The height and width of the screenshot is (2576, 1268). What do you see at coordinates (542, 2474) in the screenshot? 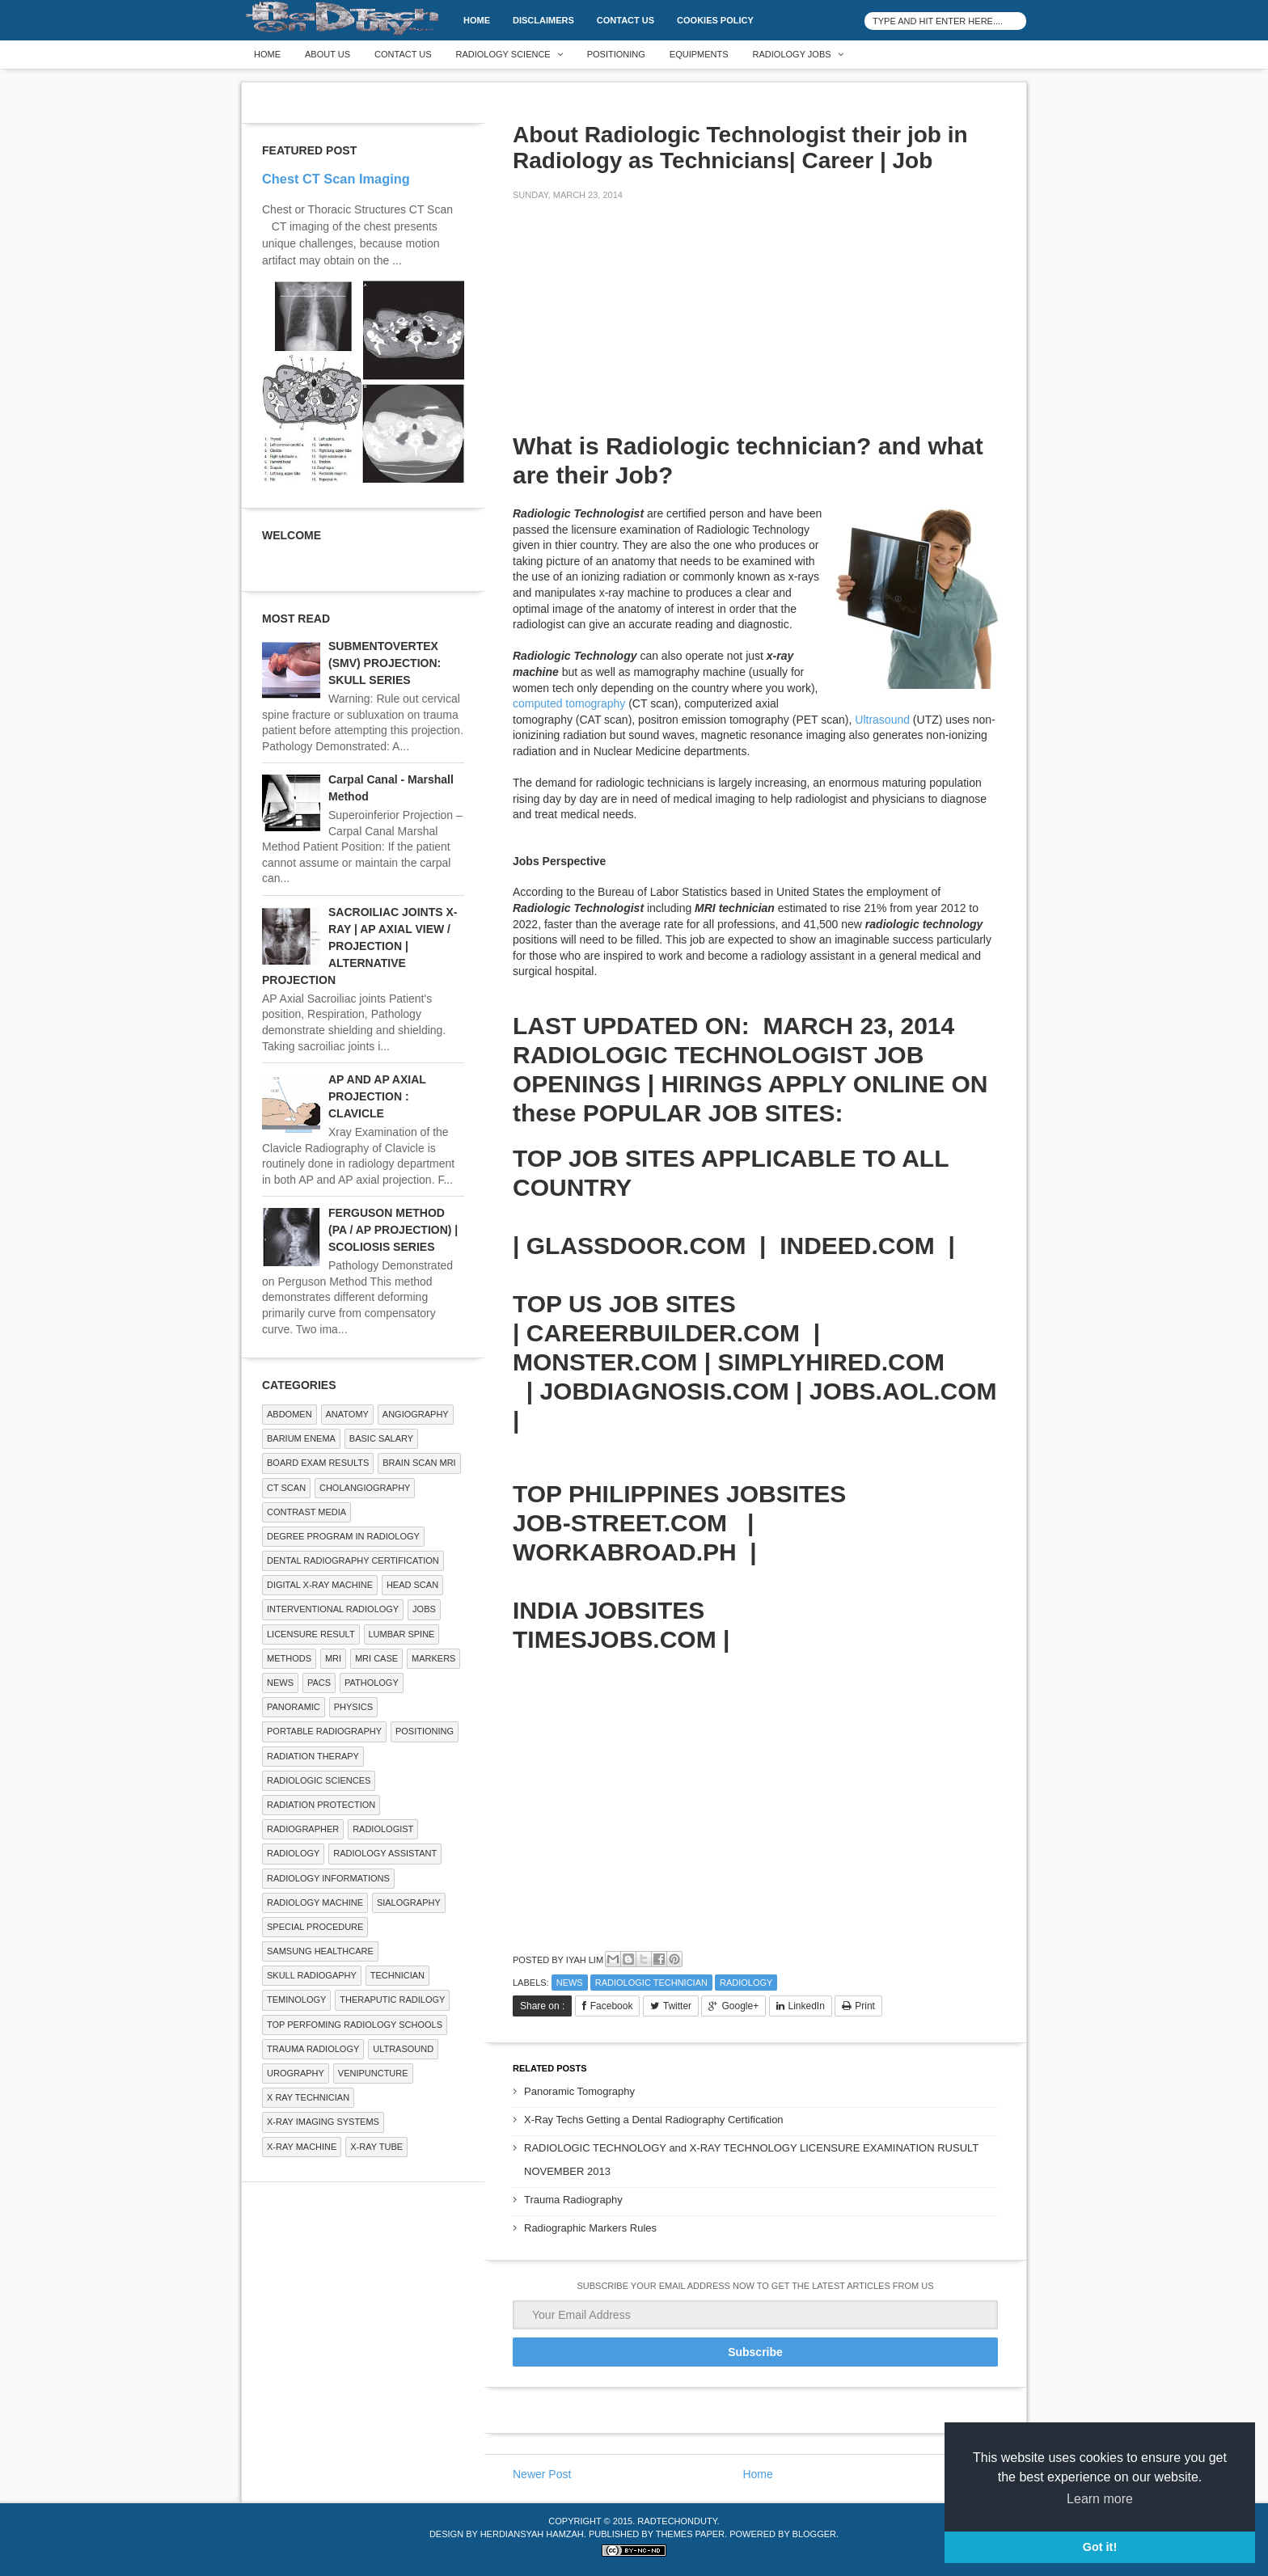
I see `Newer Post` at bounding box center [542, 2474].